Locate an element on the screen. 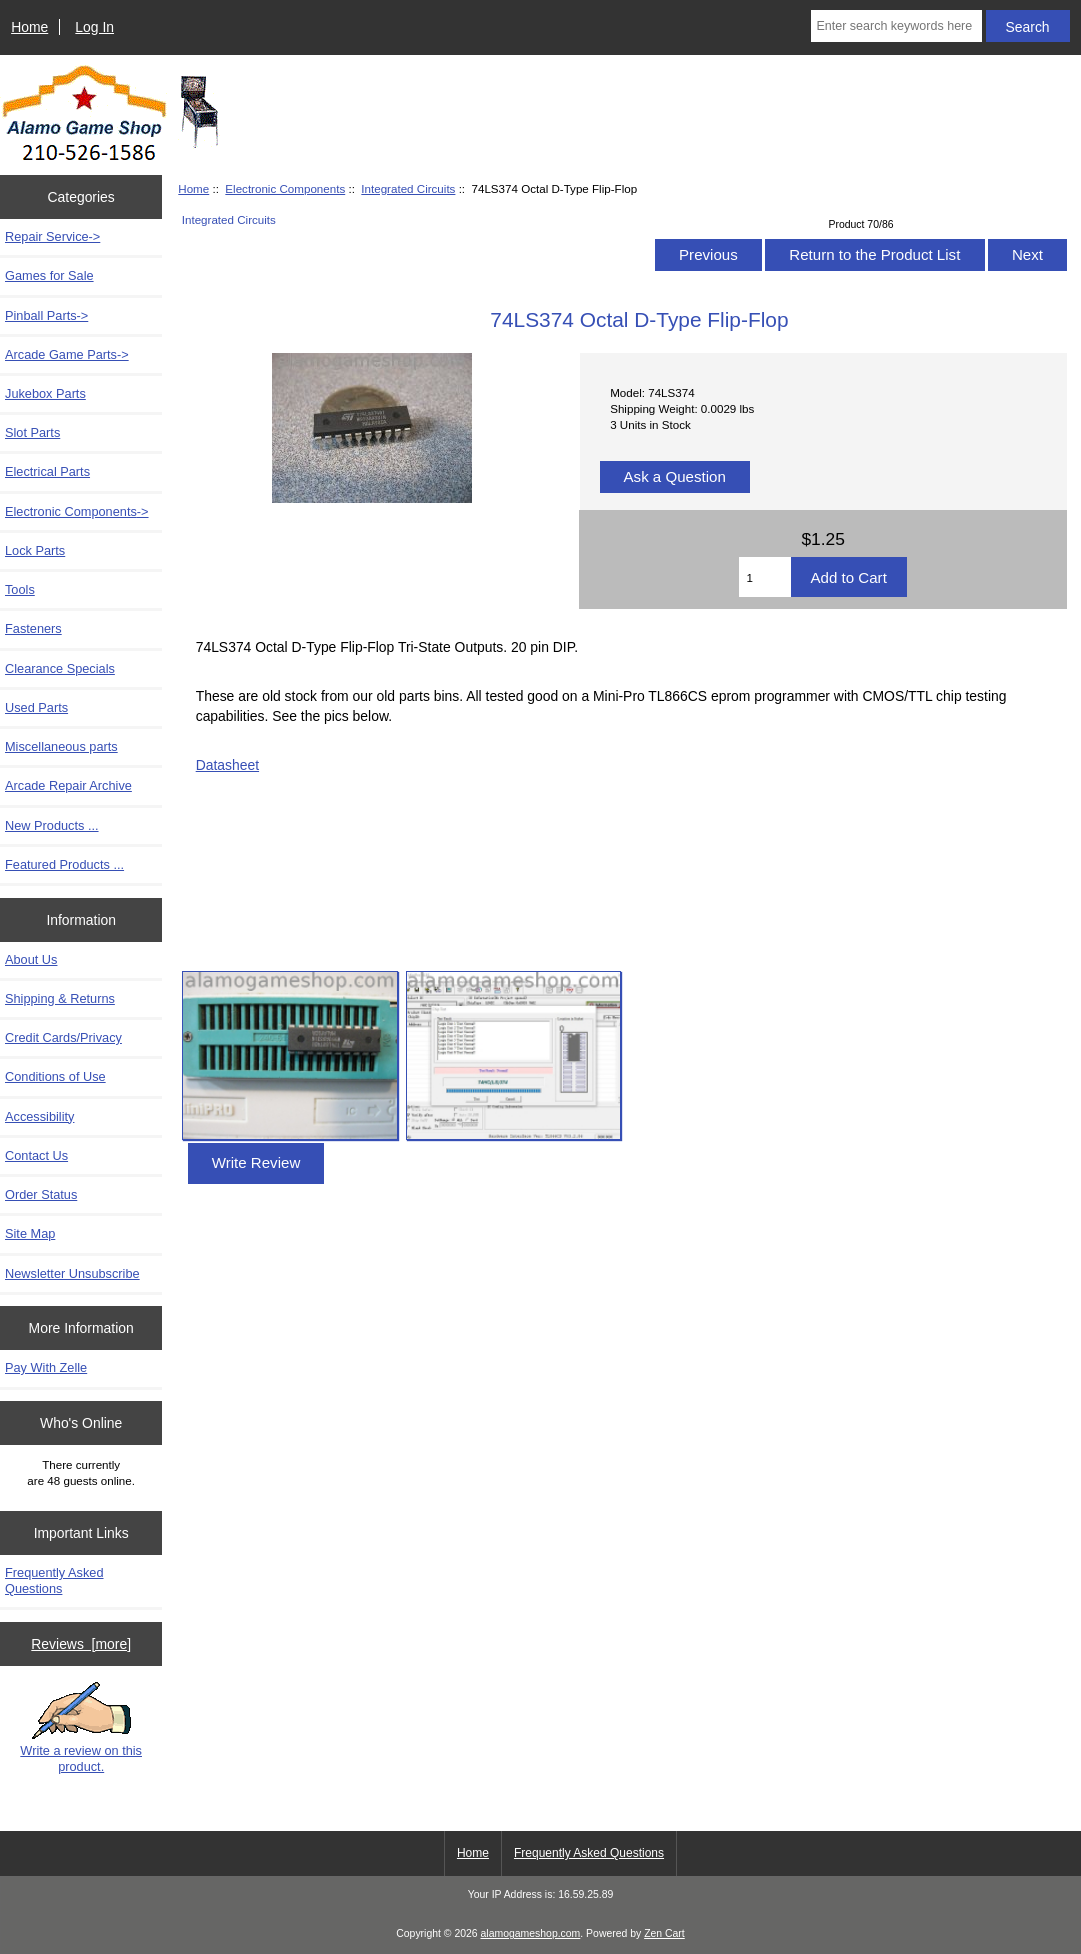  Repair Service-> is located at coordinates (52, 236).